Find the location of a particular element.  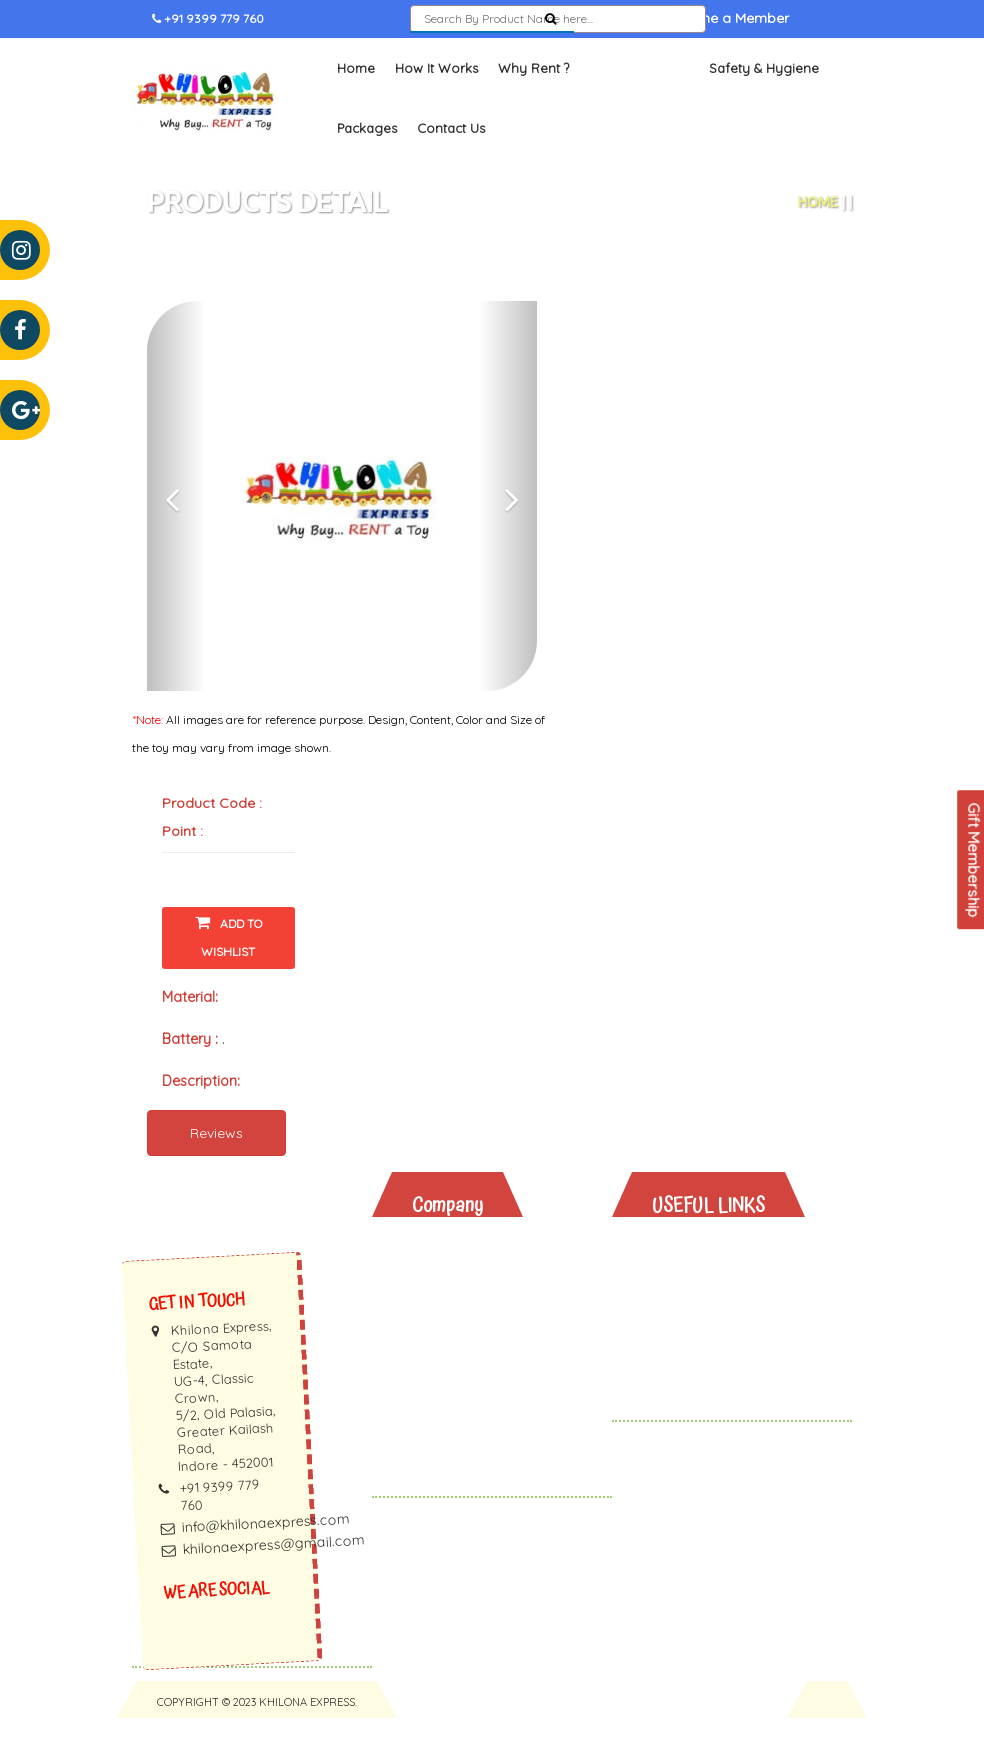

Sign In is located at coordinates (618, 57).